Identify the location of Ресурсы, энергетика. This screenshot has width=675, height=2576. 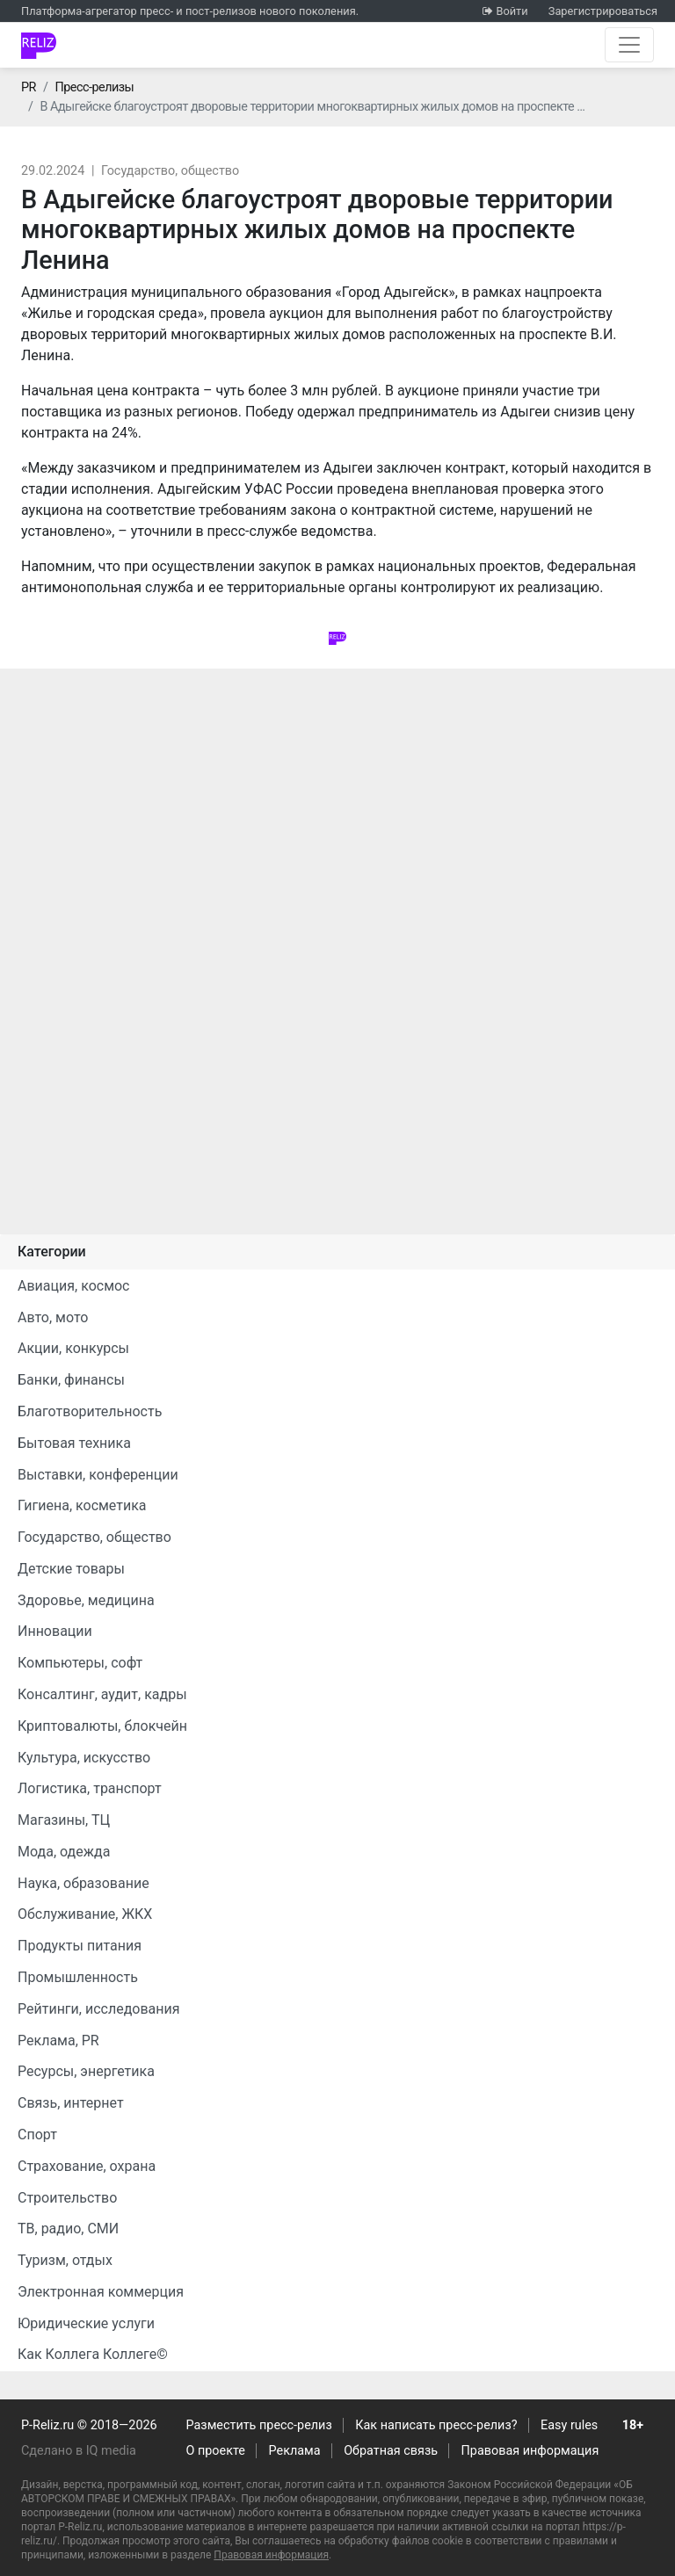
(86, 2071).